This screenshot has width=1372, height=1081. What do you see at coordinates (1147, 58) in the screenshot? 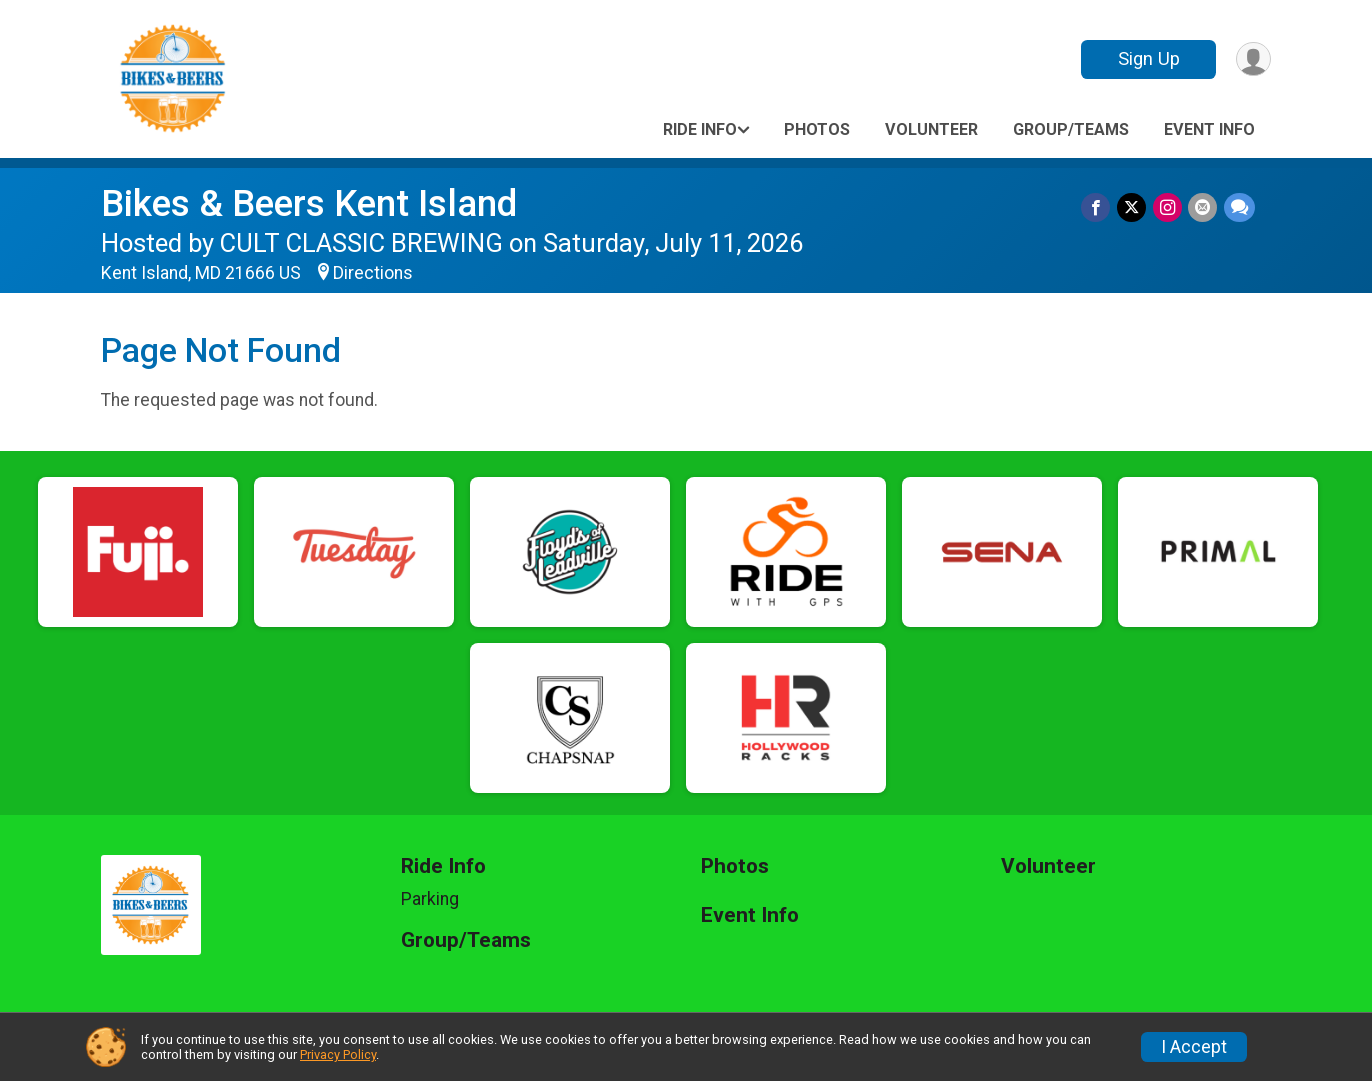
I see `Sign Up` at bounding box center [1147, 58].